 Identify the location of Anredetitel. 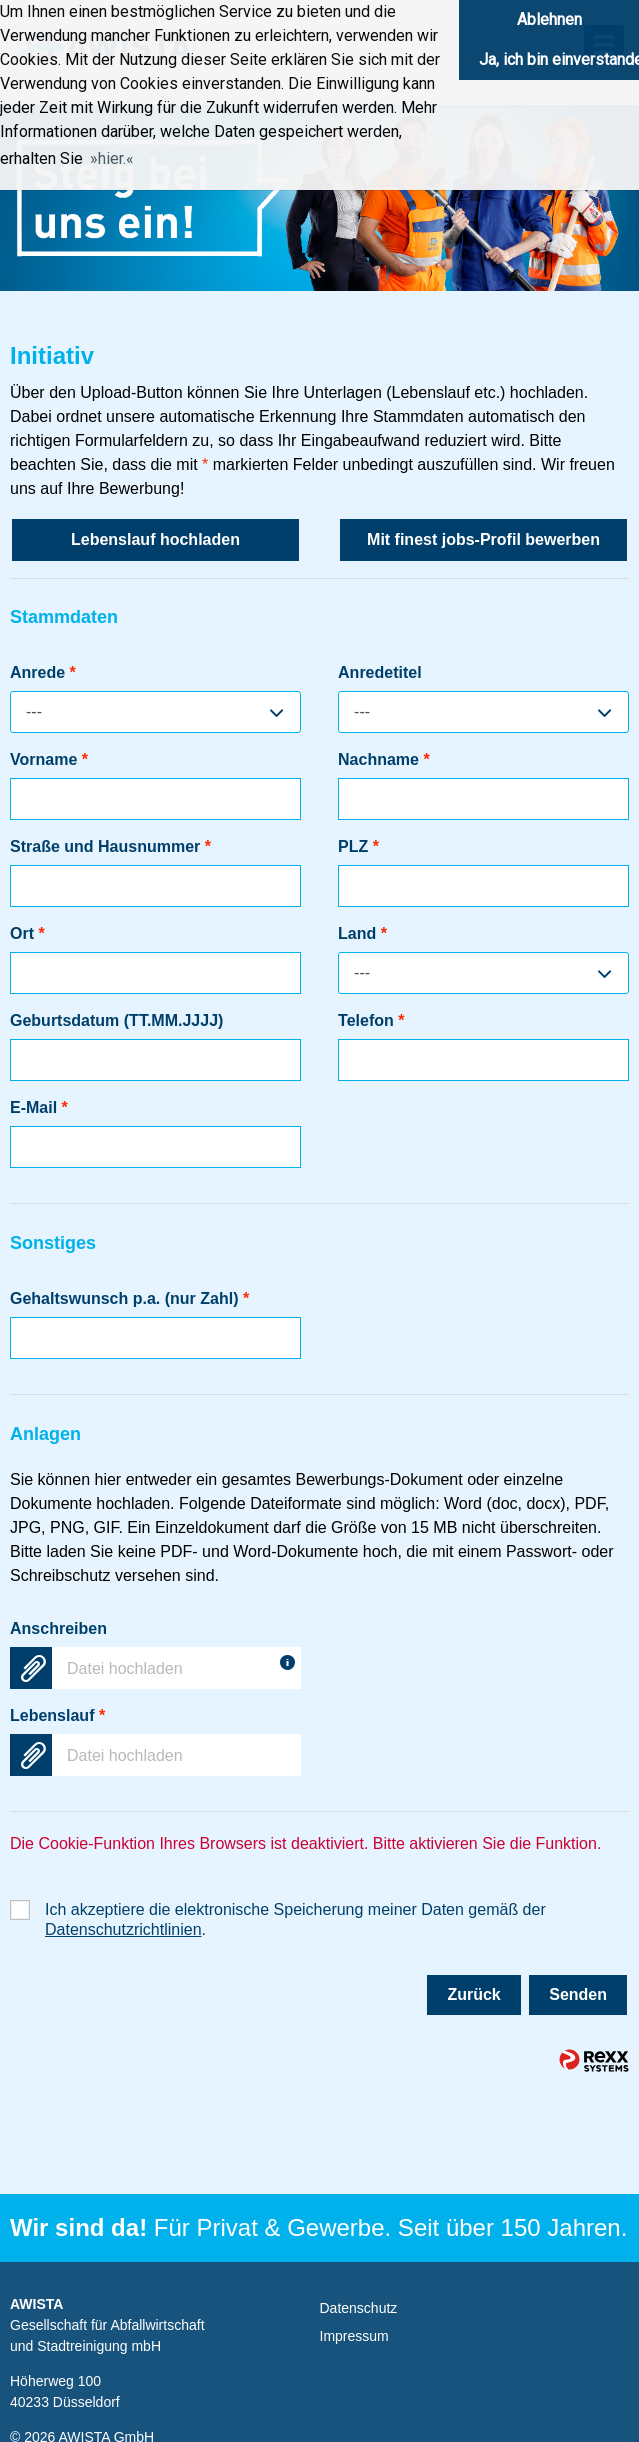
(380, 672).